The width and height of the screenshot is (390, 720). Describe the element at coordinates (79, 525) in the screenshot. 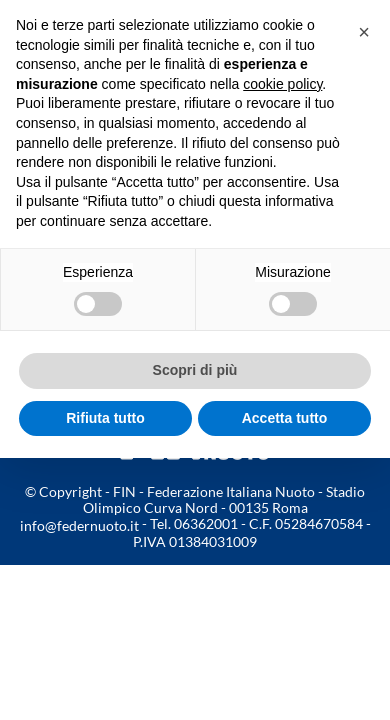

I see `info@federnuoto.it` at that location.